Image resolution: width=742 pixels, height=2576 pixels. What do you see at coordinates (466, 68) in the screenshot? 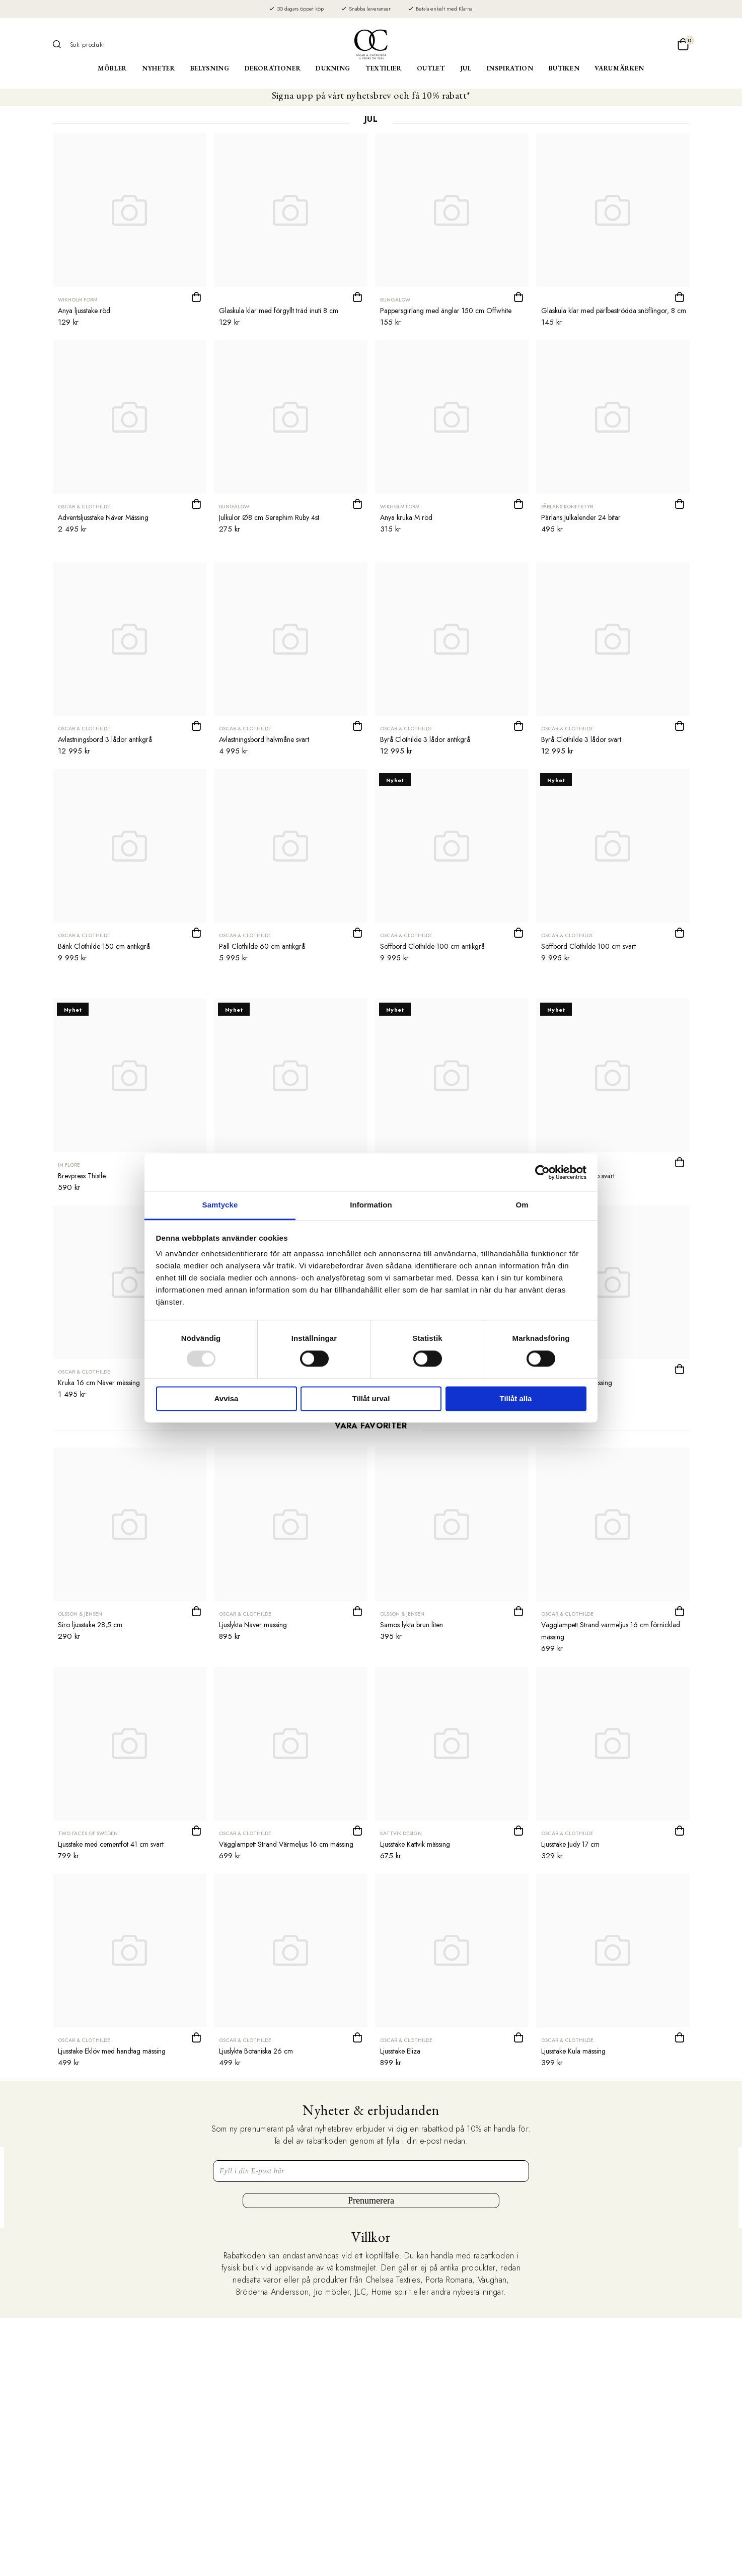
I see `Jul` at bounding box center [466, 68].